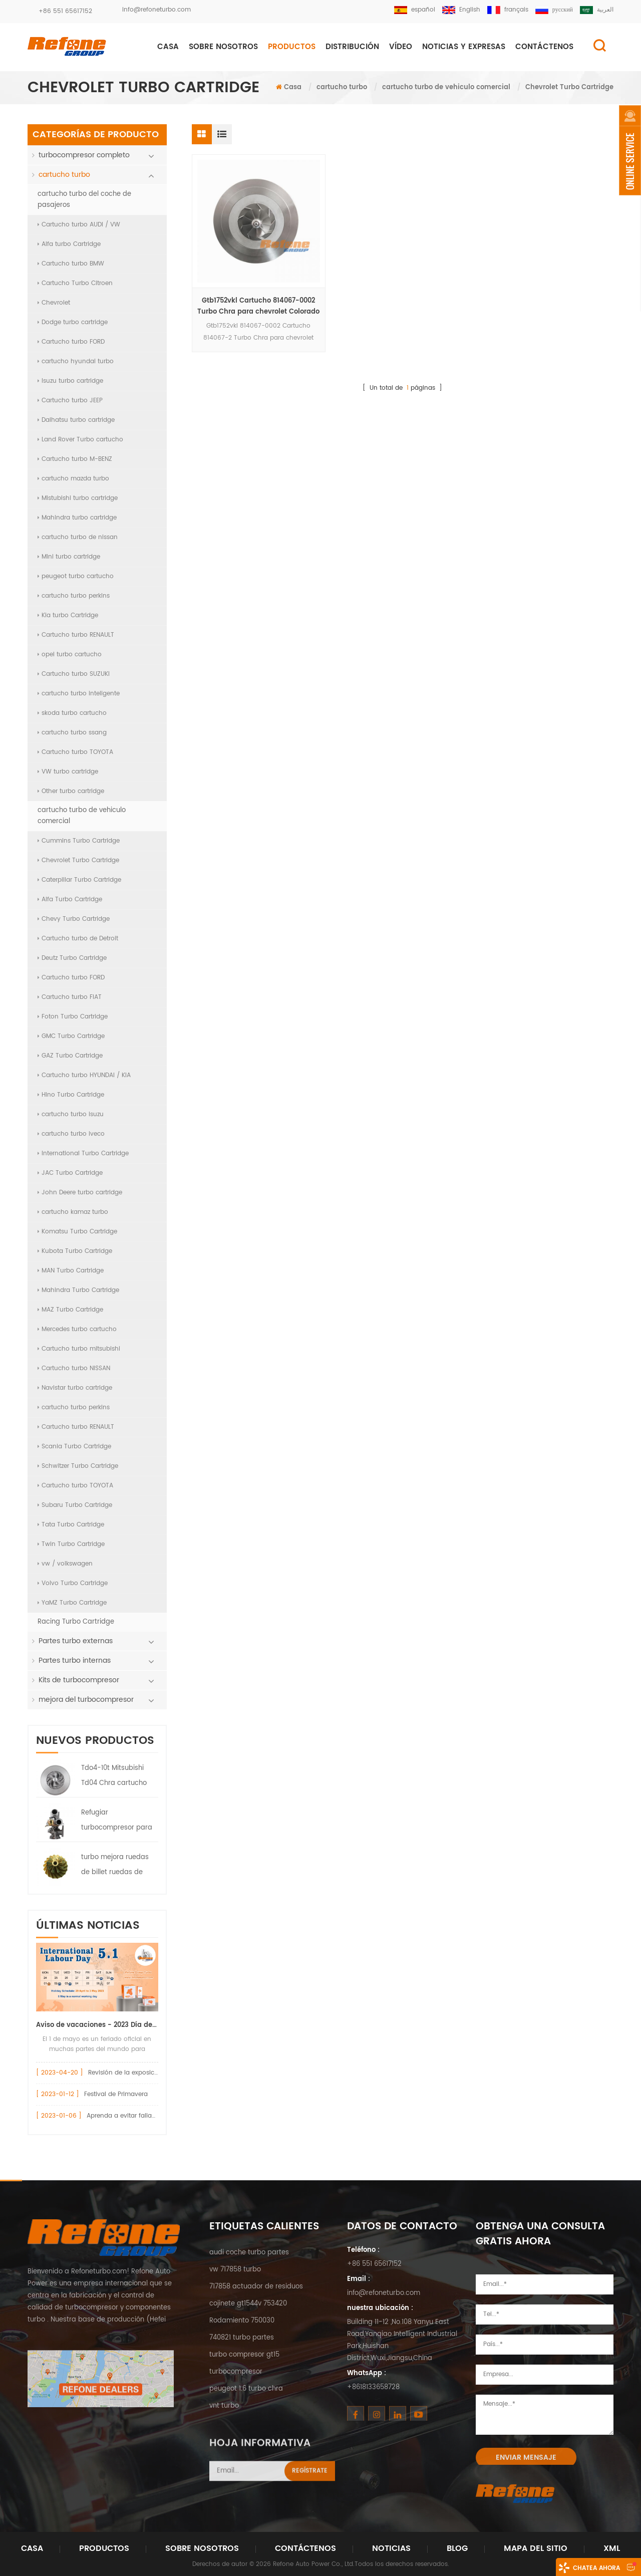 Image resolution: width=641 pixels, height=2576 pixels. Describe the element at coordinates (71, 1036) in the screenshot. I see `GMC Turbo Cartridge` at that location.